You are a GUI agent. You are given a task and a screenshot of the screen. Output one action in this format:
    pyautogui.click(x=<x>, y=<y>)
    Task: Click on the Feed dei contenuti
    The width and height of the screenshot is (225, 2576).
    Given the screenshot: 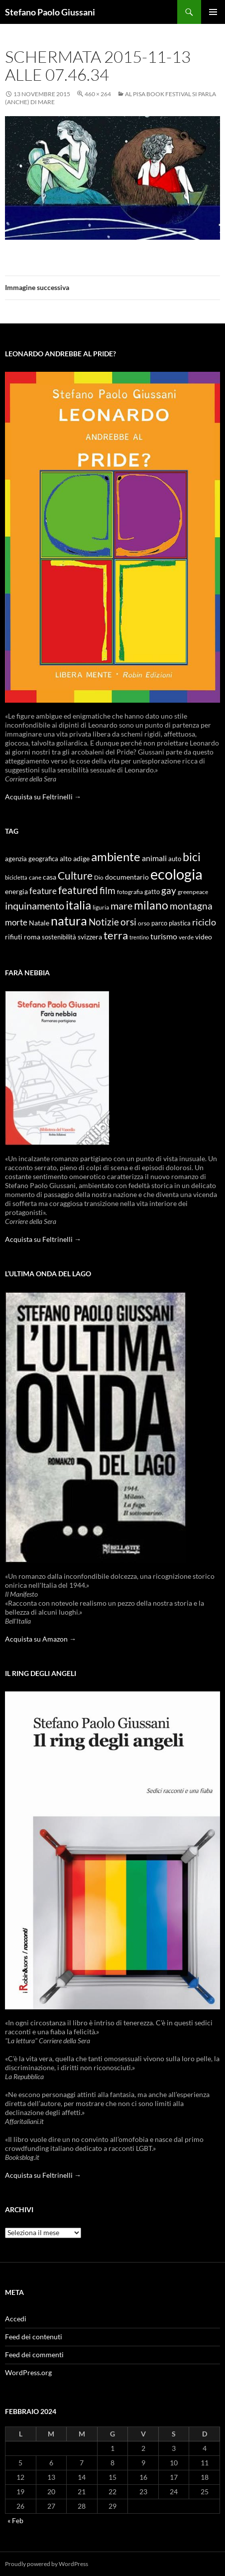 What is the action you would take?
    pyautogui.click(x=33, y=2336)
    